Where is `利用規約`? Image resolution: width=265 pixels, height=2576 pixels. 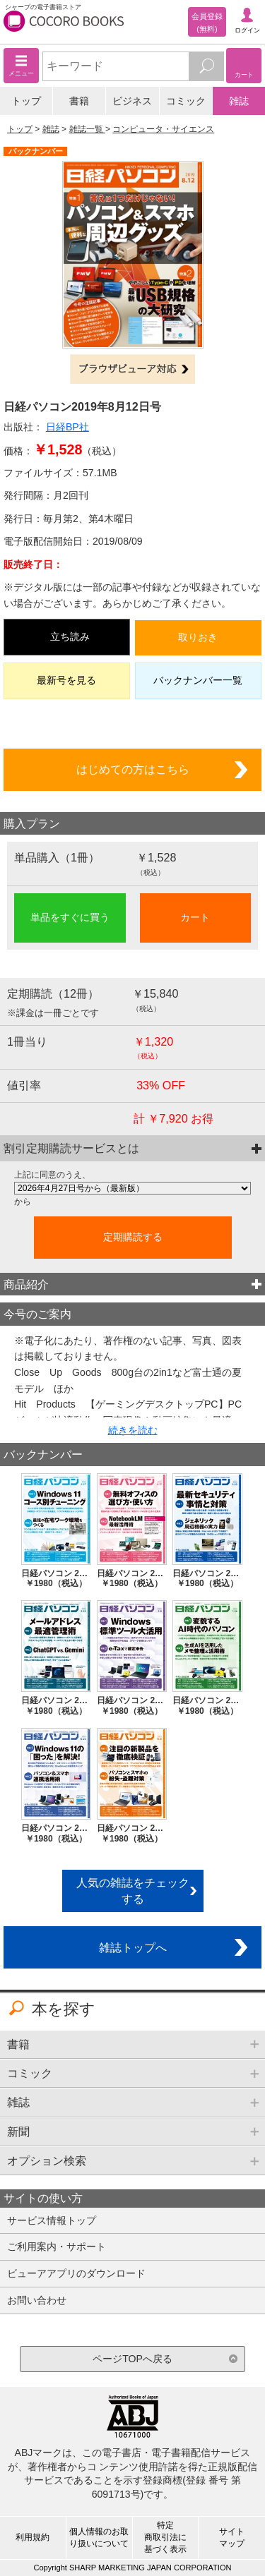 利用規約 is located at coordinates (32, 2537).